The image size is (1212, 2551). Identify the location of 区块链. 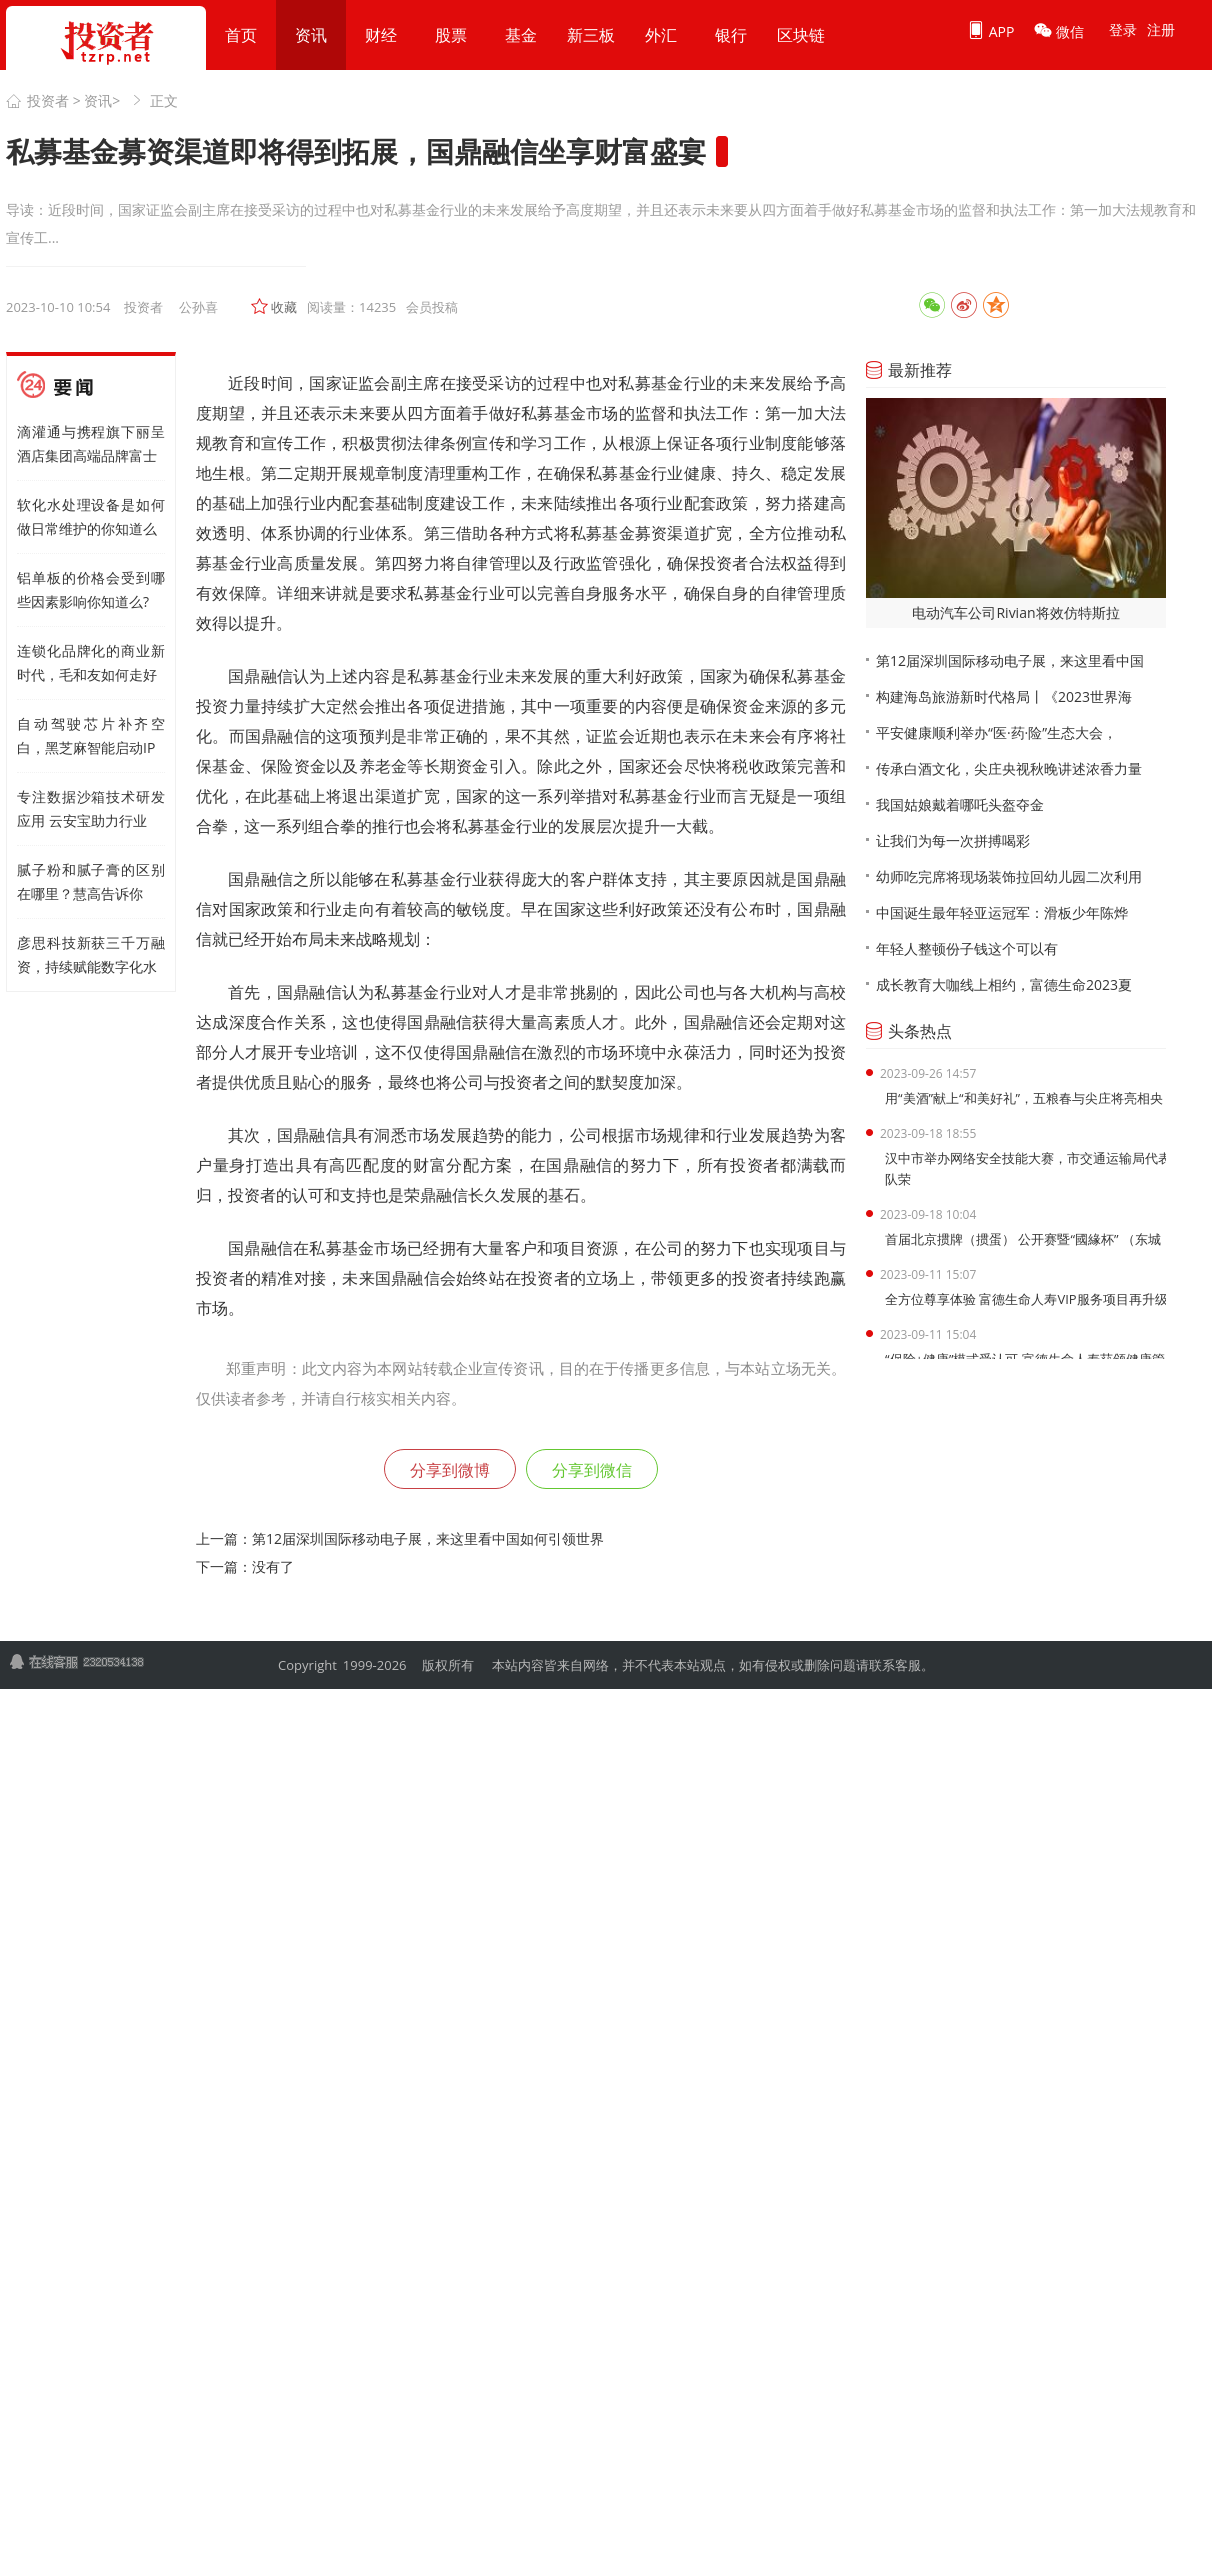
(801, 35).